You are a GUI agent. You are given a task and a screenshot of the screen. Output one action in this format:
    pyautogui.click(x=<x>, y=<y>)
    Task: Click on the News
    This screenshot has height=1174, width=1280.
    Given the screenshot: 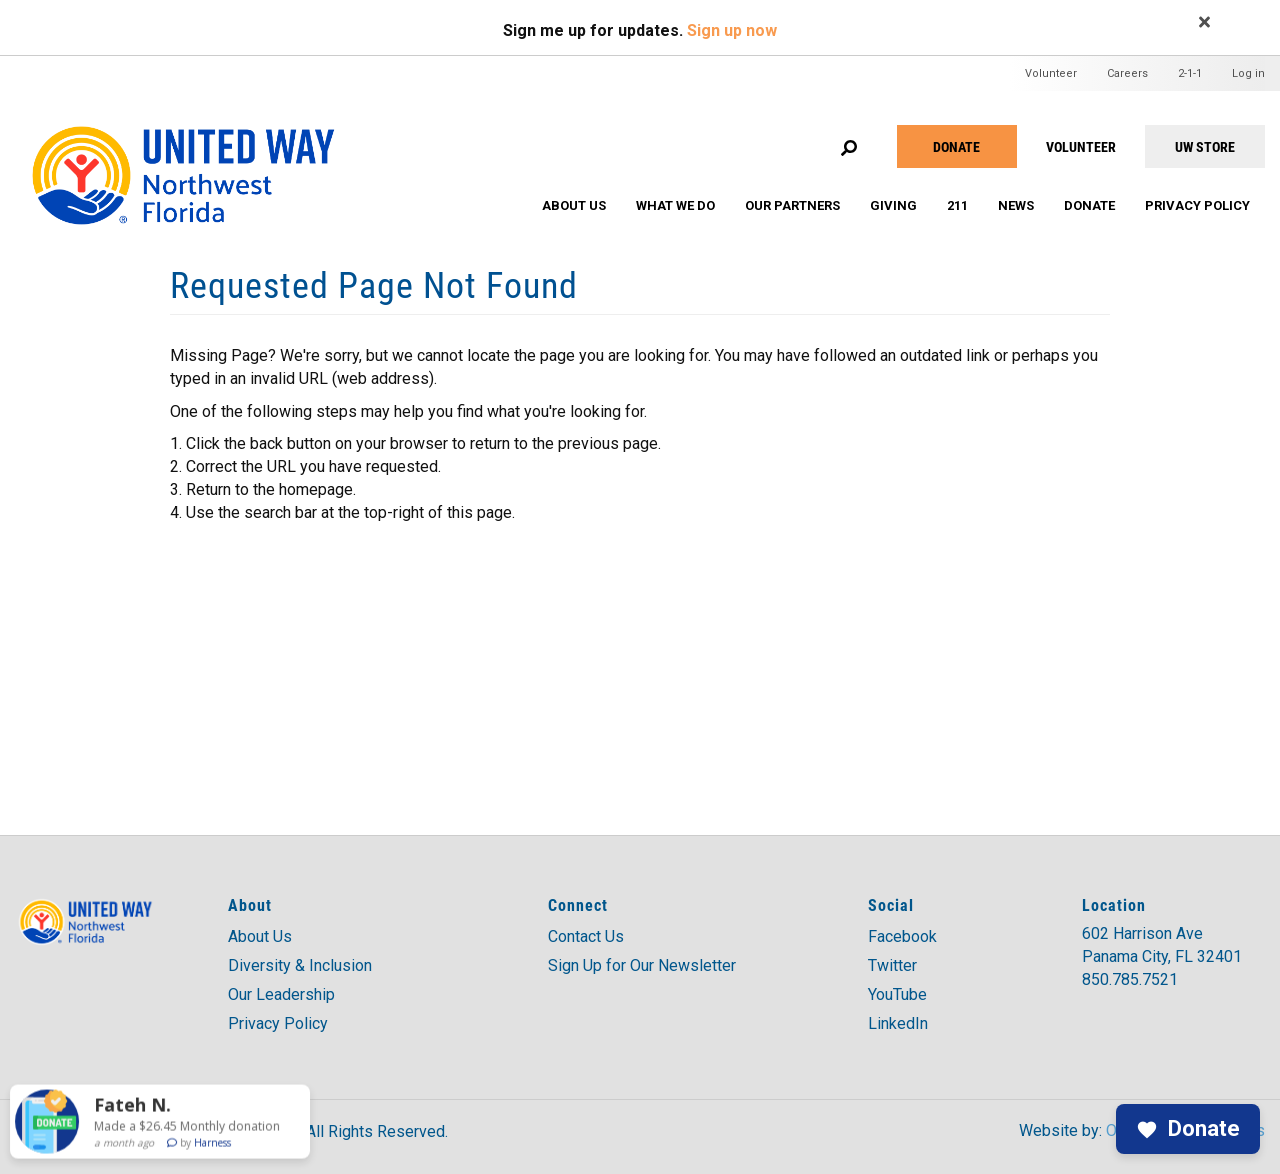 What is the action you would take?
    pyautogui.click(x=1016, y=205)
    